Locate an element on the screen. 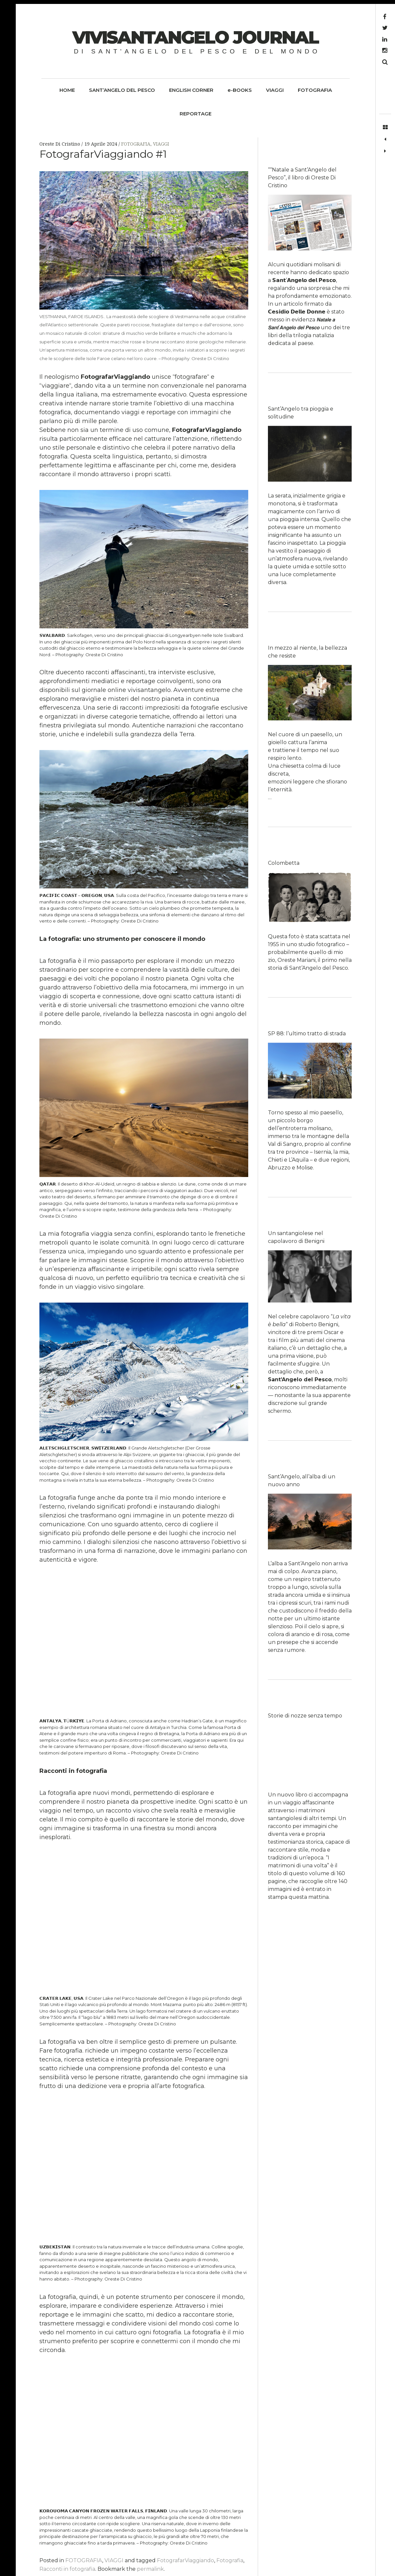  e-BOOKS is located at coordinates (240, 90).